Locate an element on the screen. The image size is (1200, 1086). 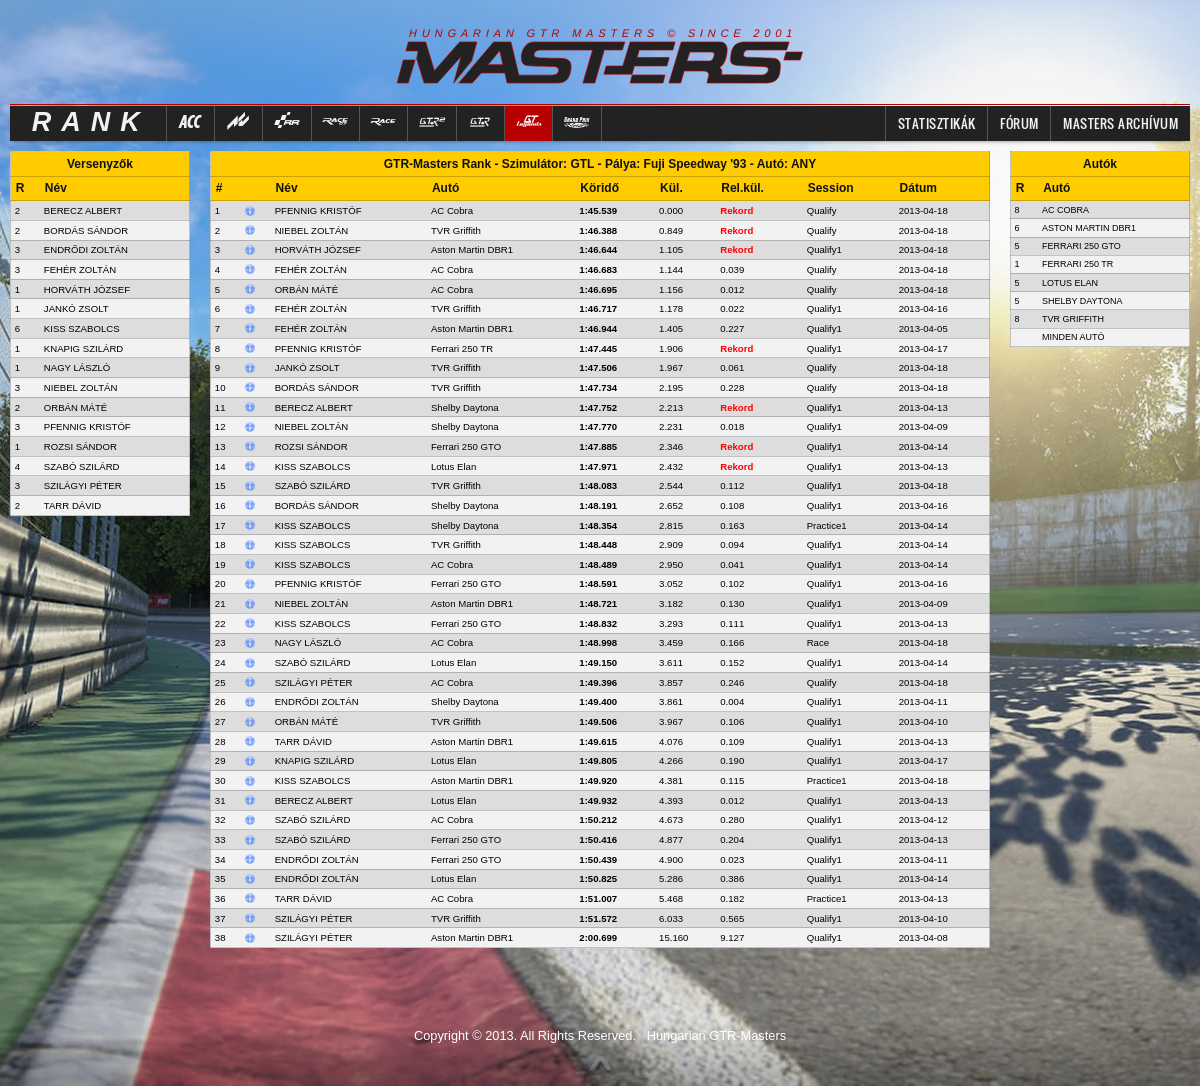
MASTERS ARCHÍVUM is located at coordinates (1120, 123).